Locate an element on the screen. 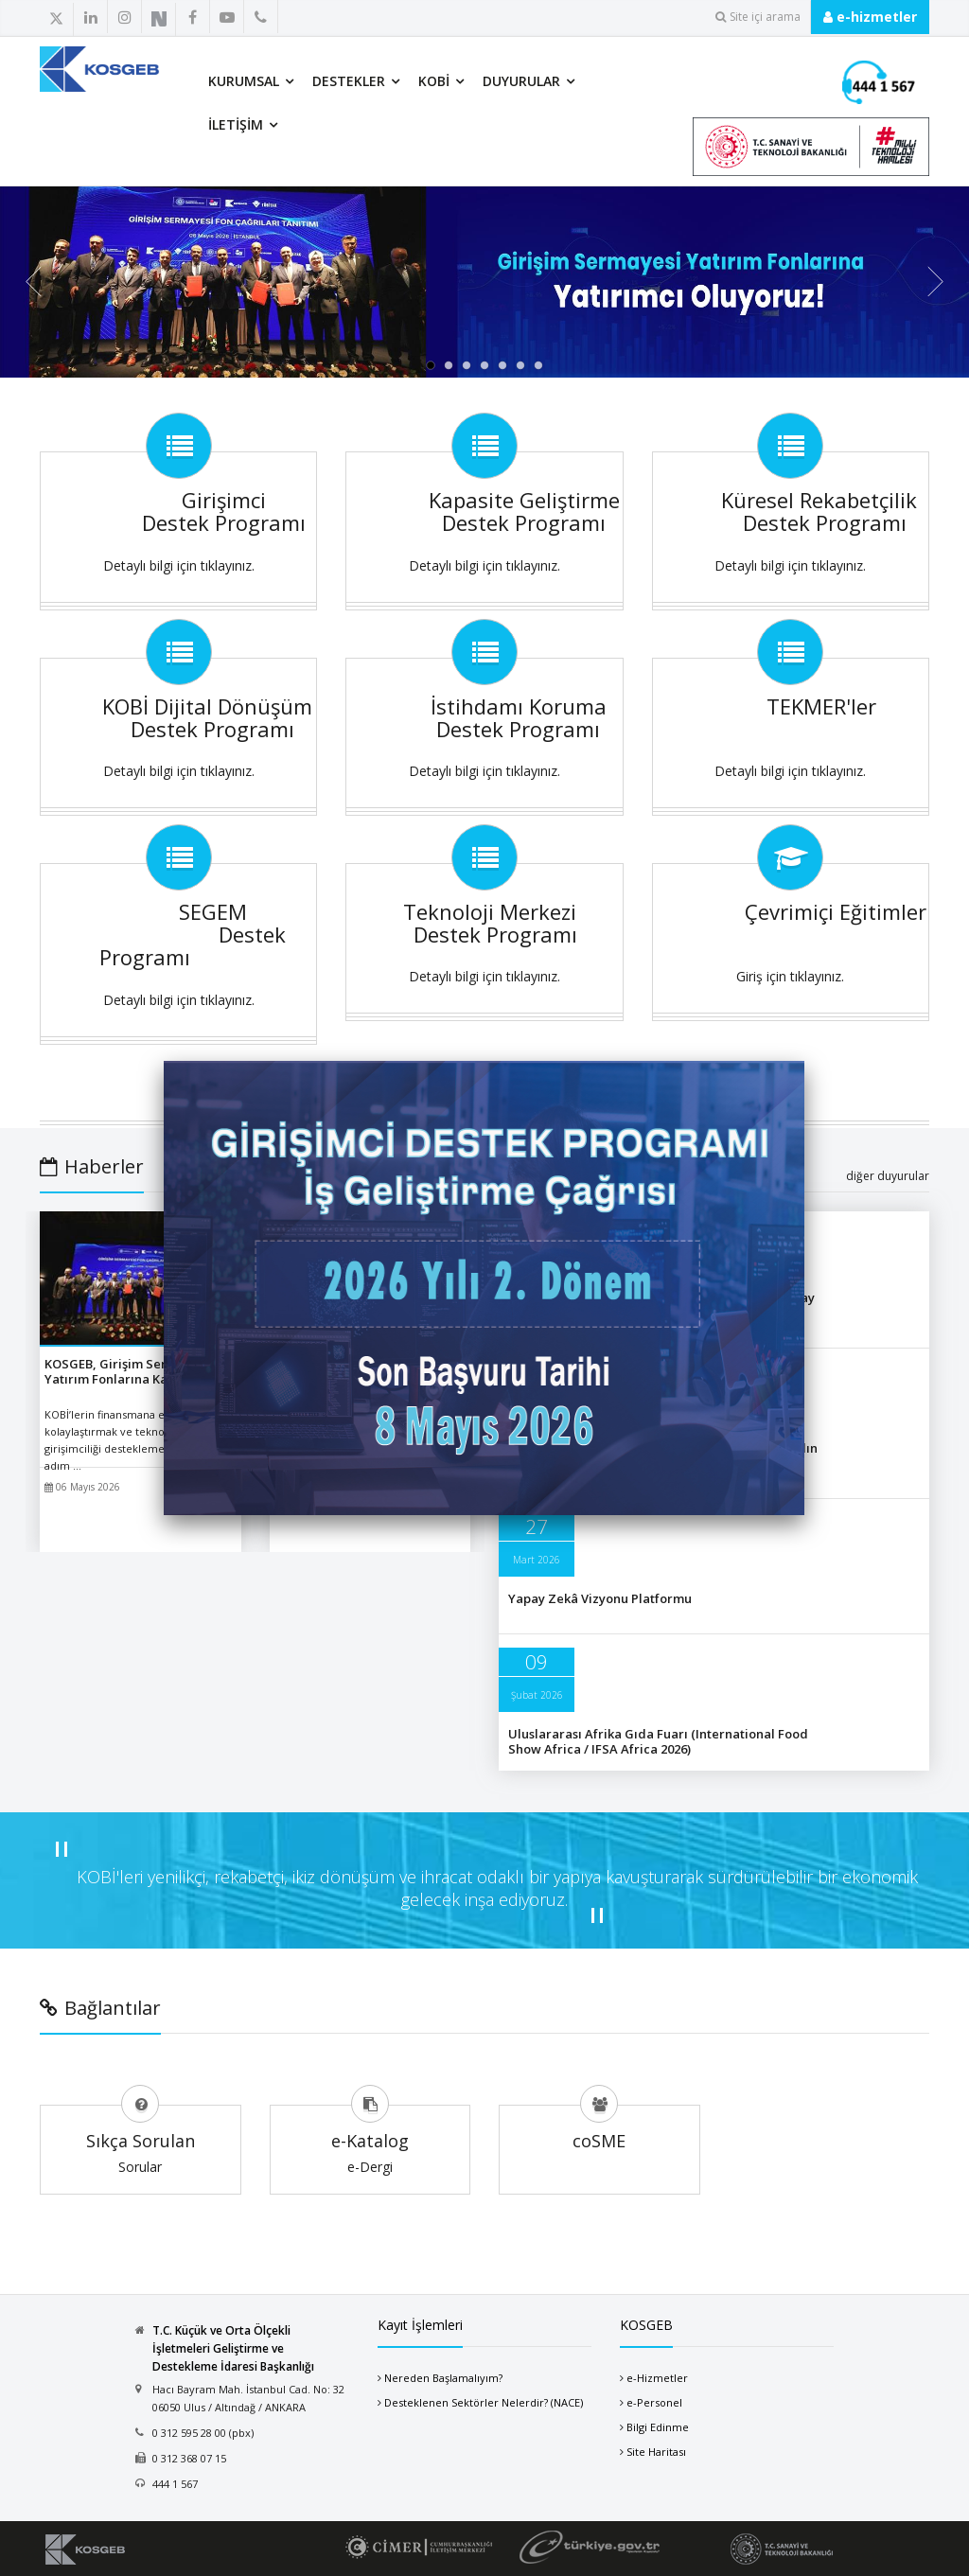  Nereden Başlamalıyım? is located at coordinates (443, 2378).